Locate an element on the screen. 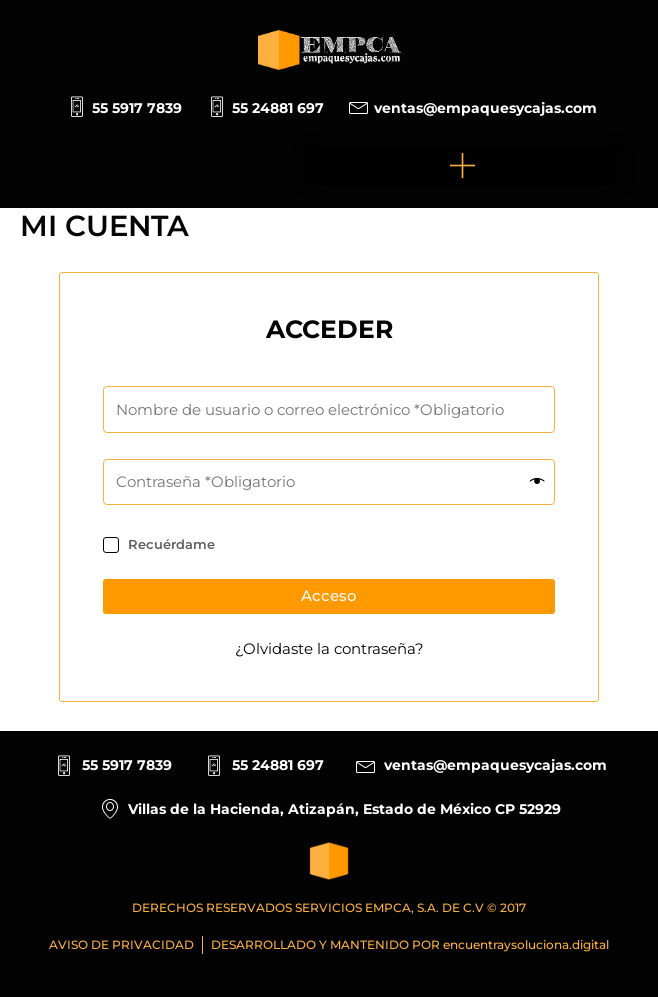  Acceso is located at coordinates (329, 596).